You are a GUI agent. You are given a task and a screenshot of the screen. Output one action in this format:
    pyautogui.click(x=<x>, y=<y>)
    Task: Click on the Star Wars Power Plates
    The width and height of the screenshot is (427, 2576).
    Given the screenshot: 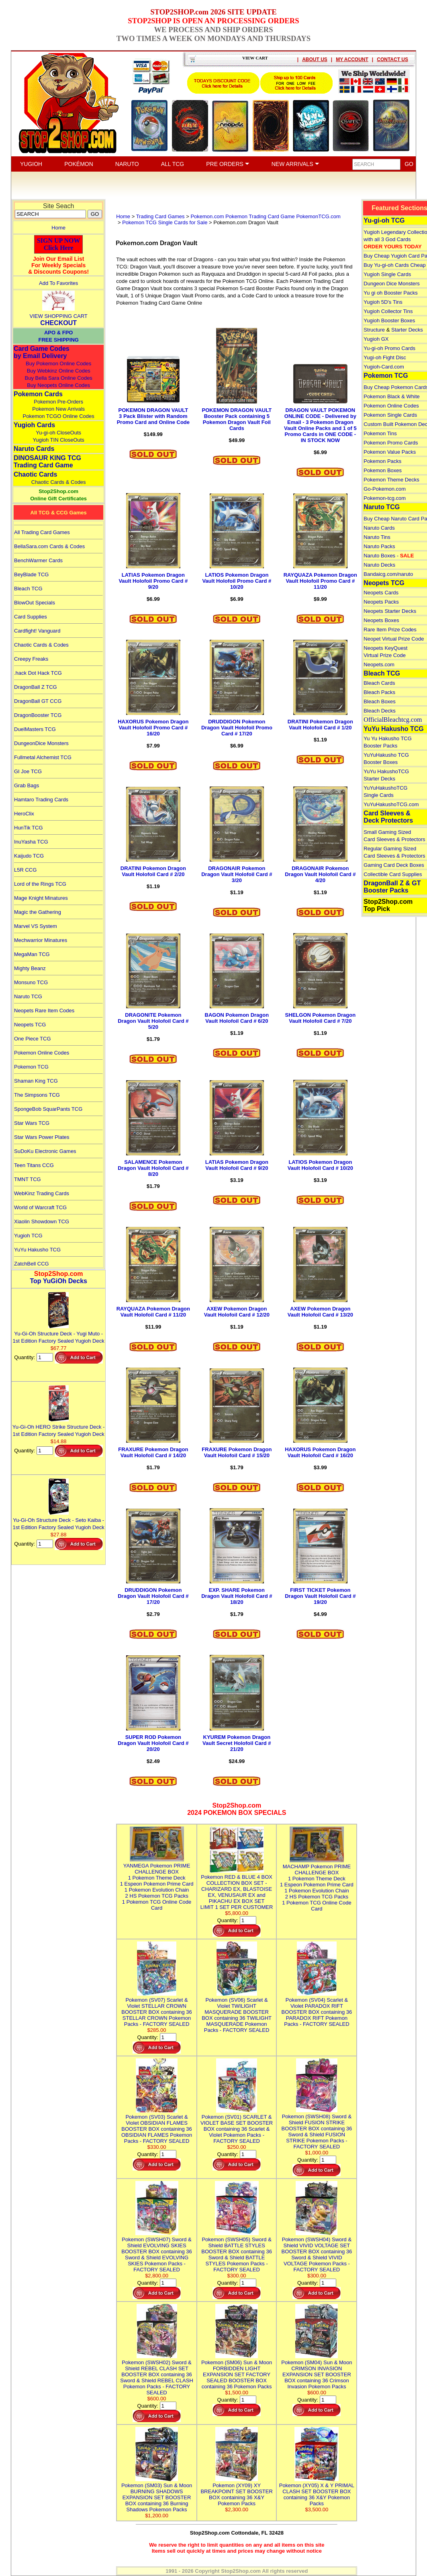 What is the action you would take?
    pyautogui.click(x=41, y=1137)
    